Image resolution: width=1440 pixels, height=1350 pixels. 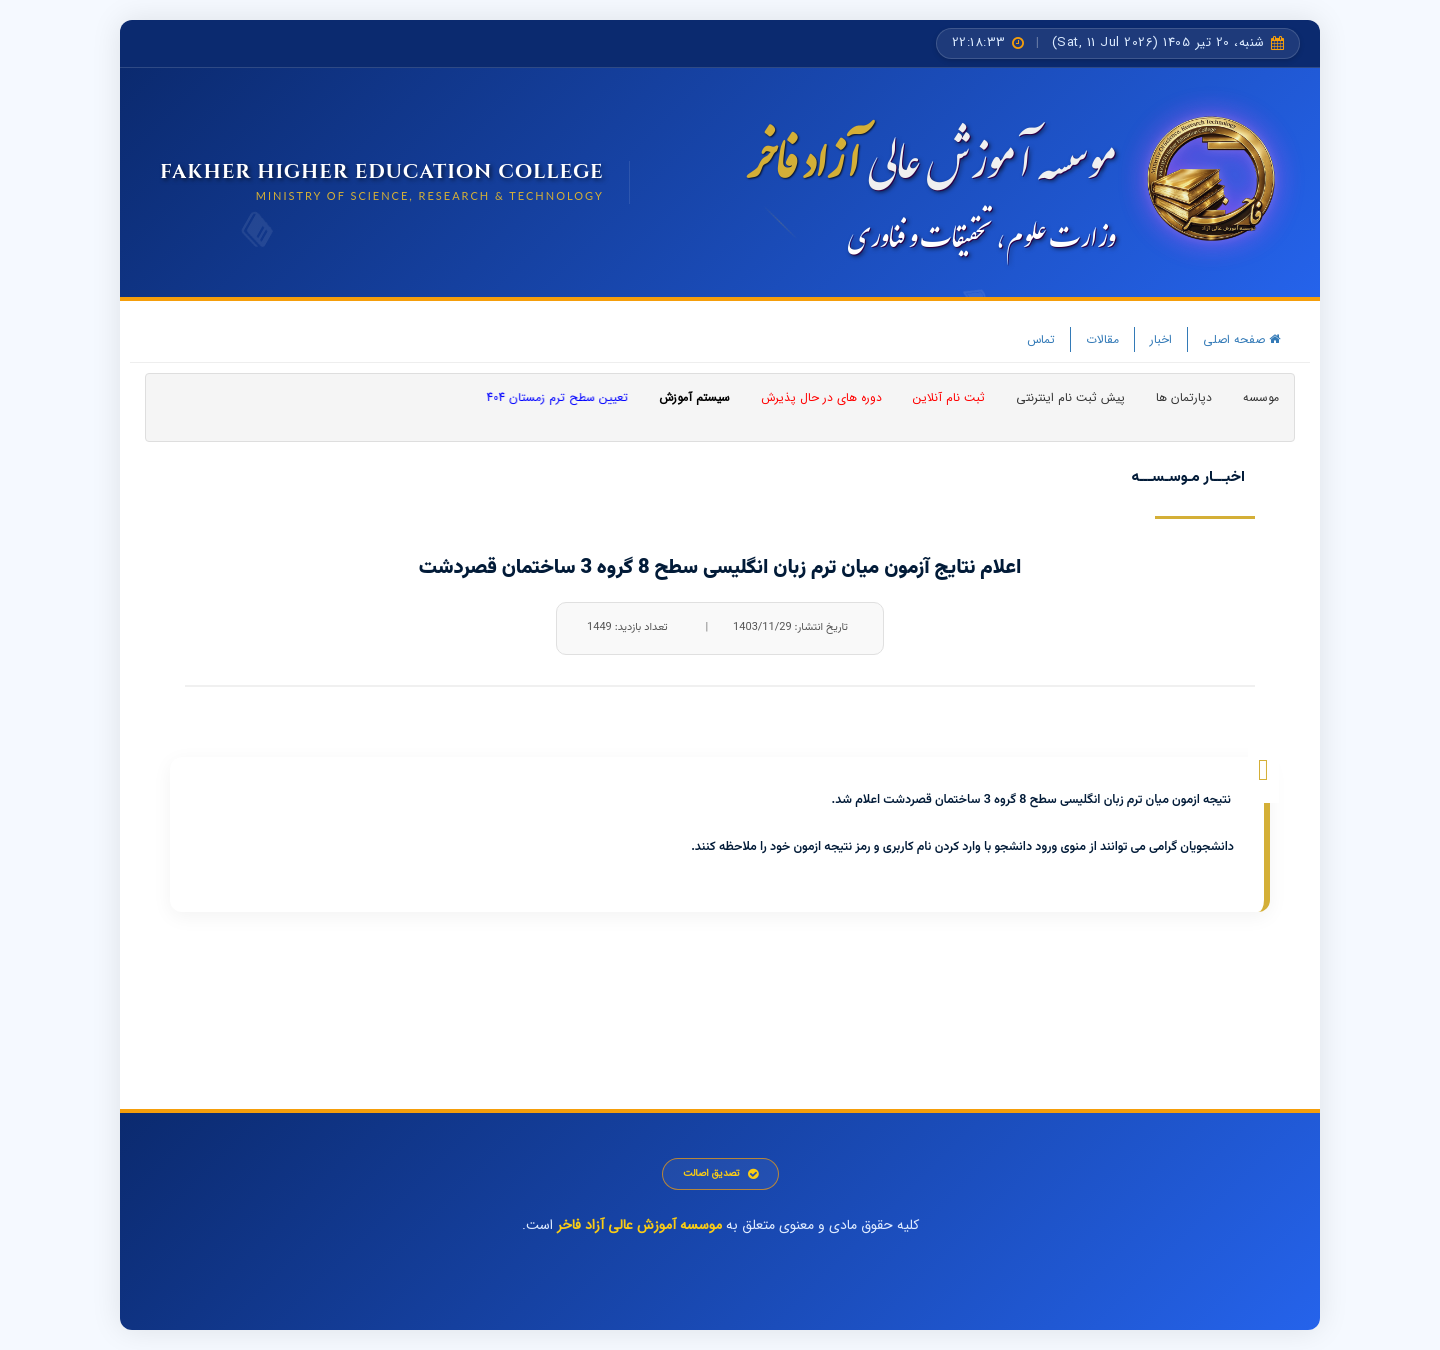 What do you see at coordinates (639, 1225) in the screenshot?
I see `موسسه آموزش عالی آزاد فاخر` at bounding box center [639, 1225].